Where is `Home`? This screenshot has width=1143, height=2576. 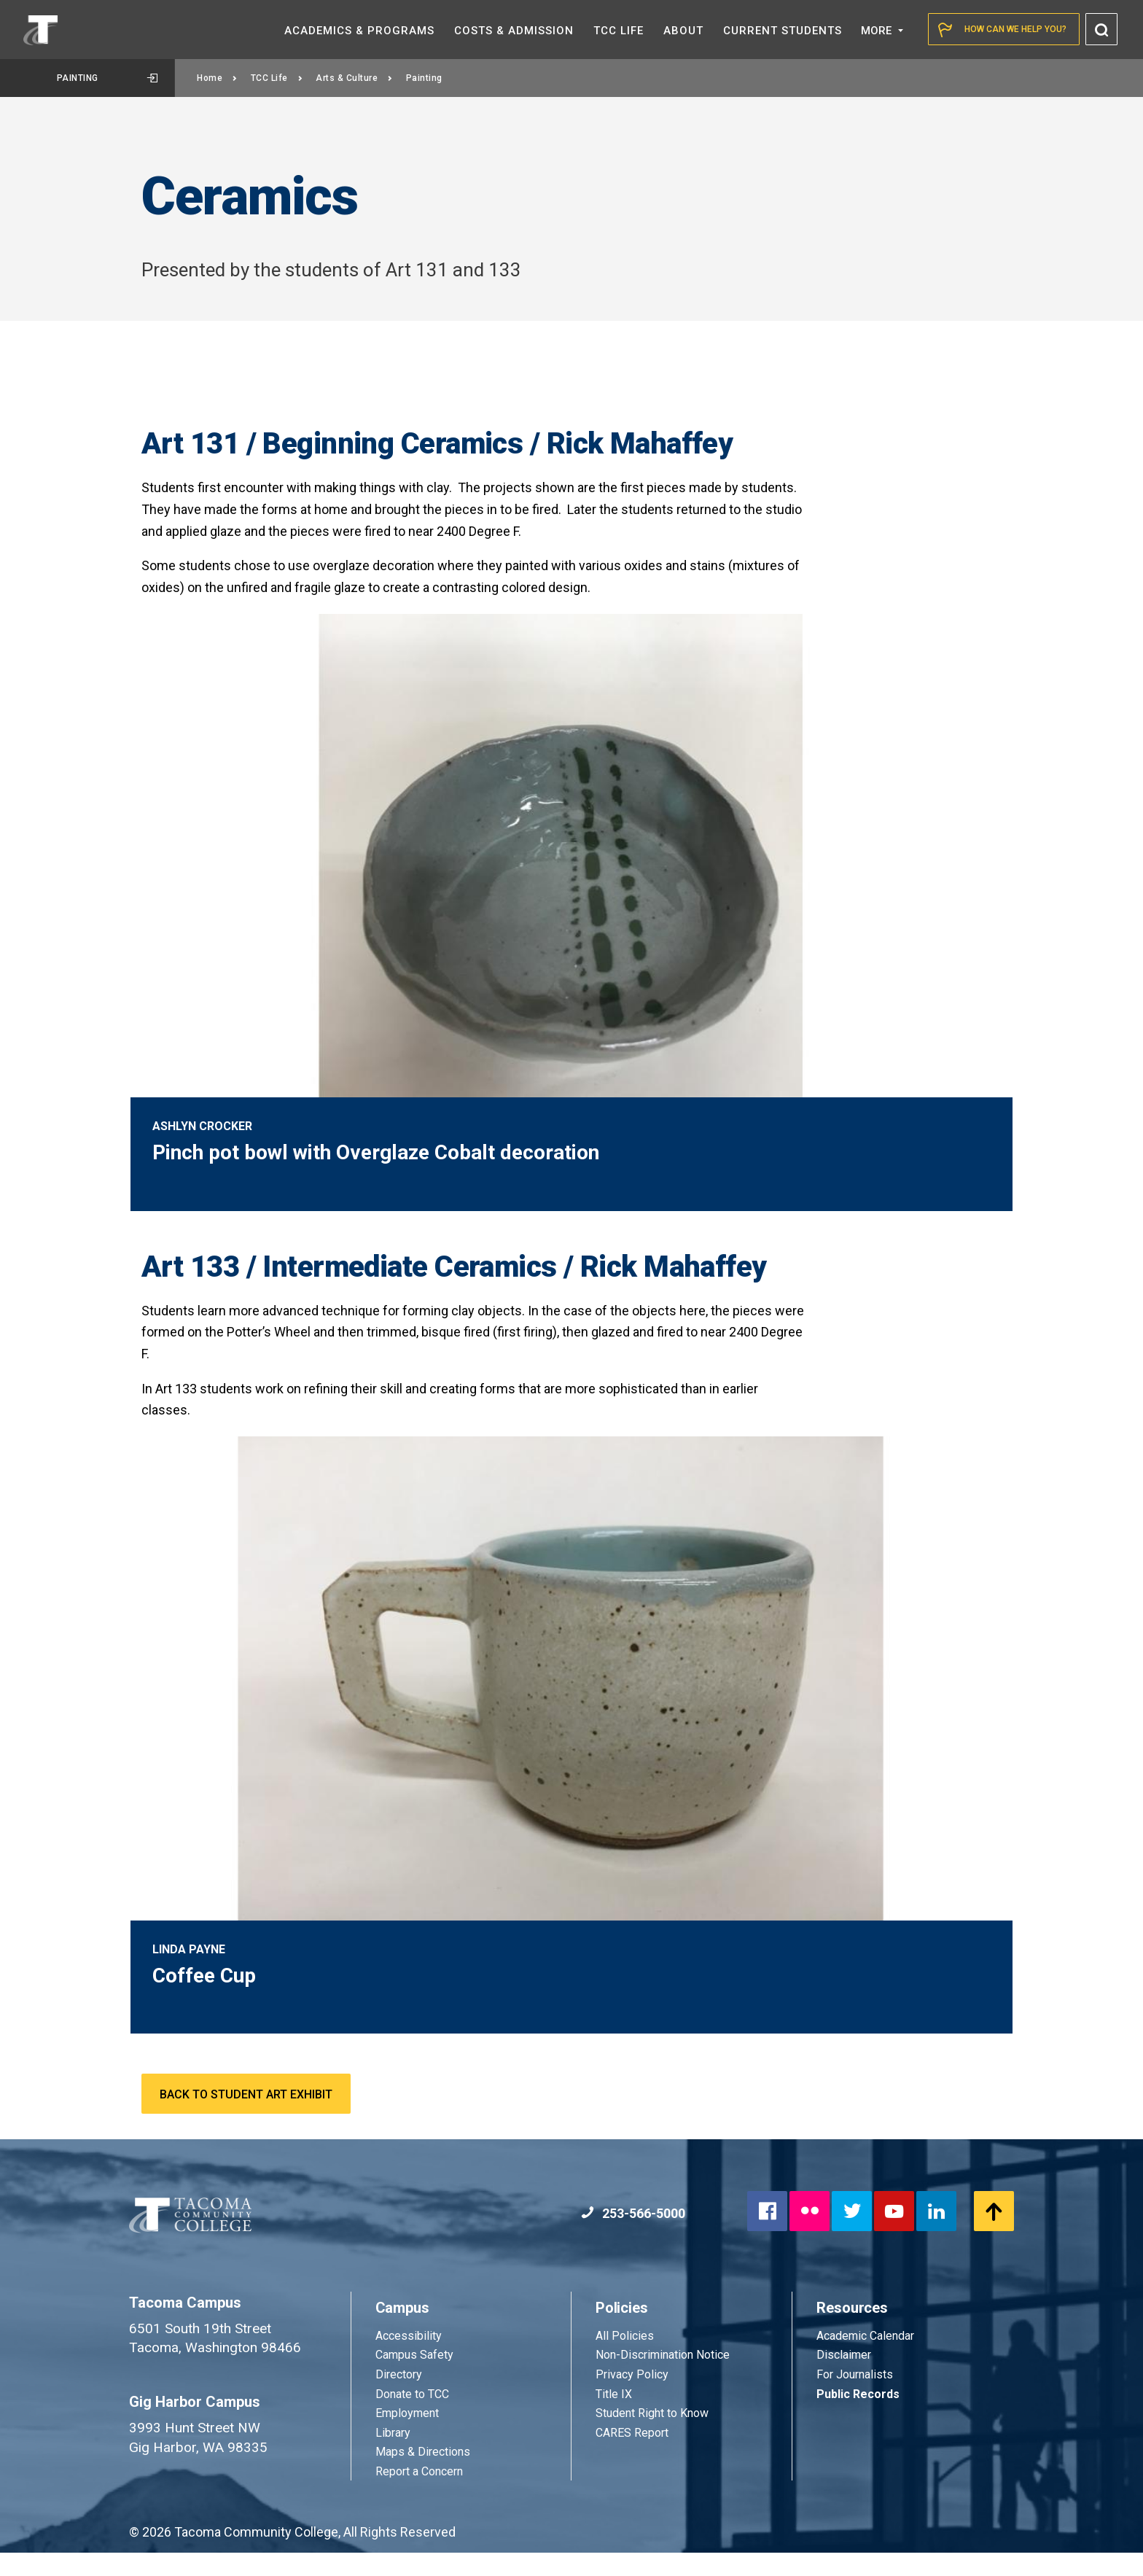
Home is located at coordinates (217, 78).